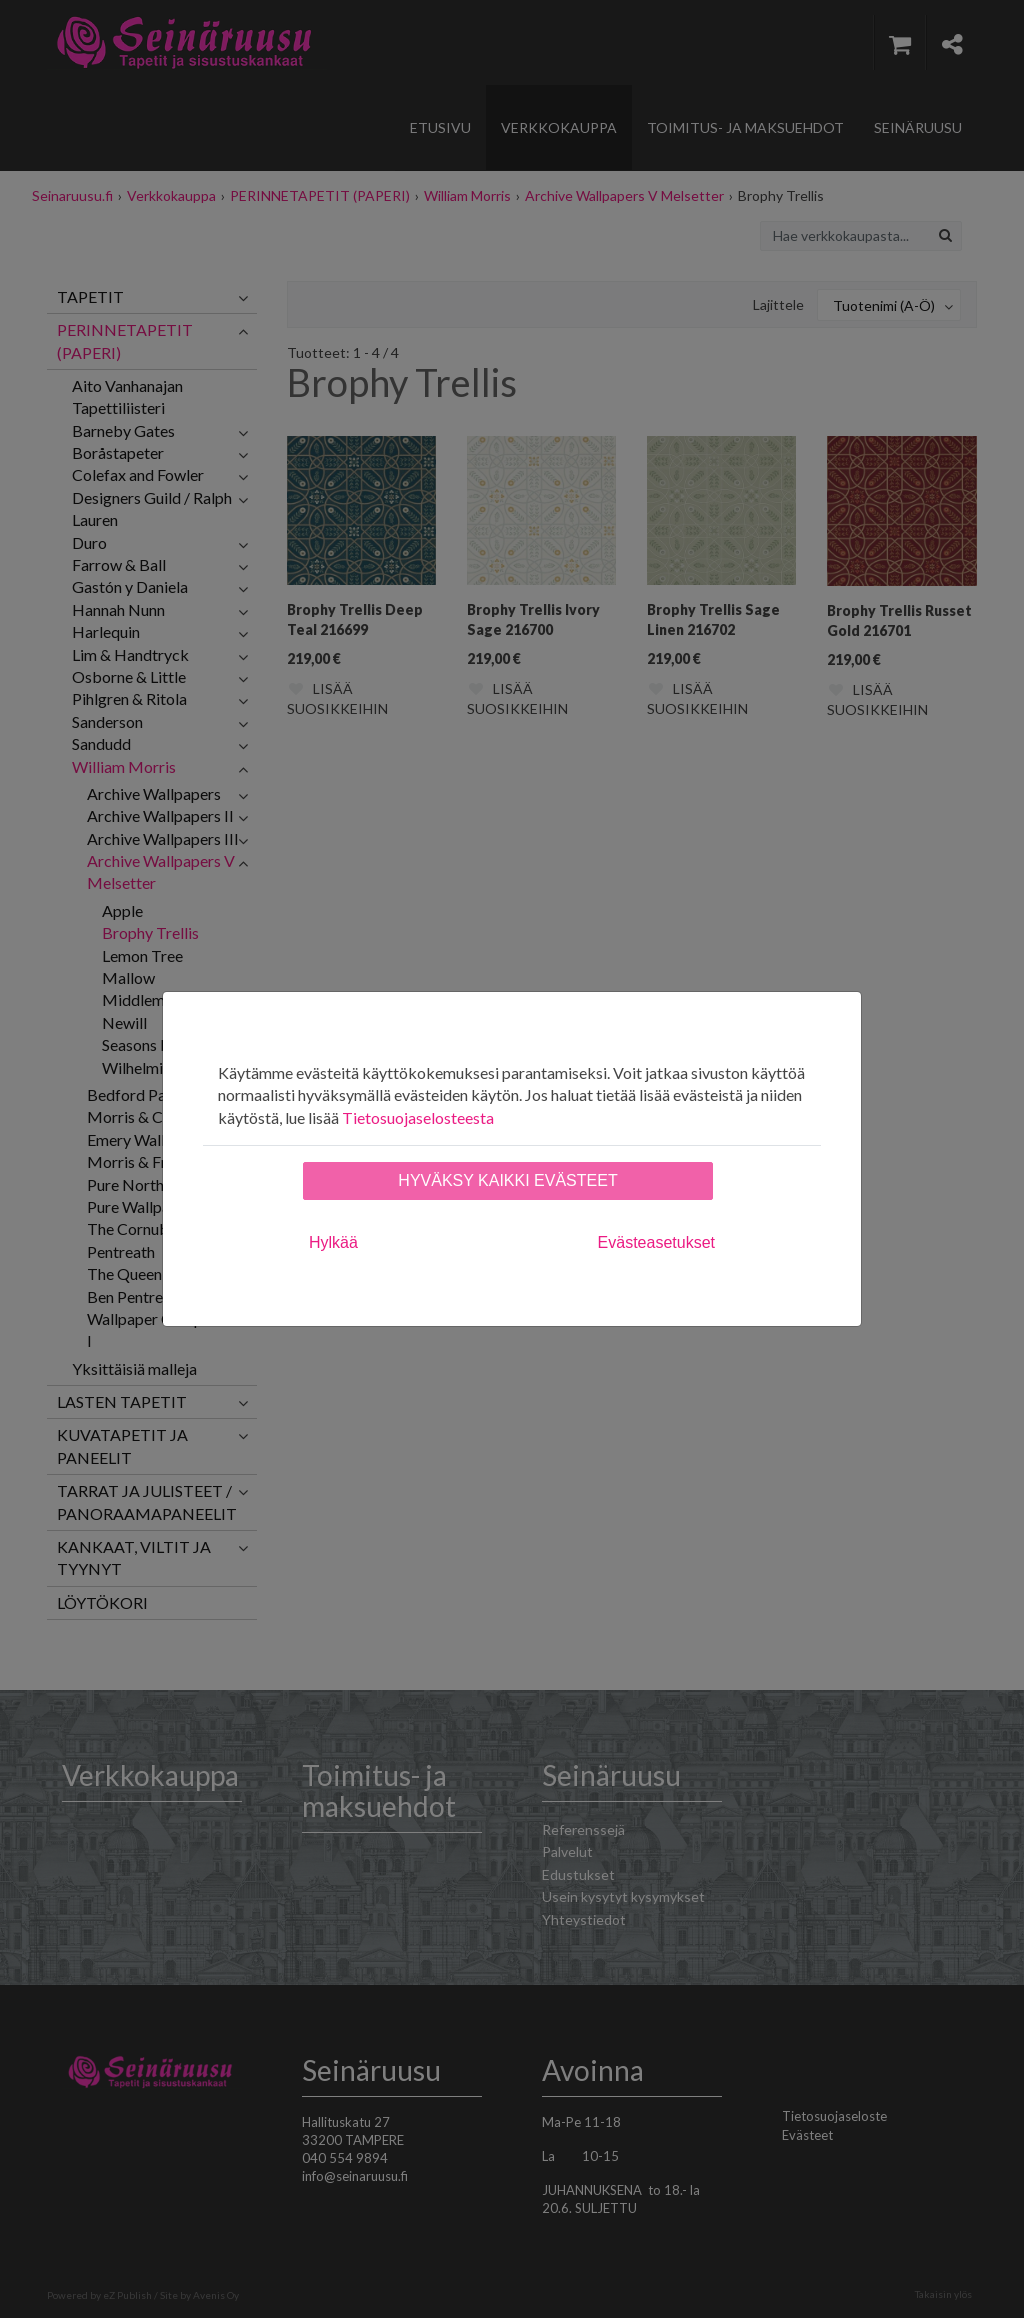 The height and width of the screenshot is (2318, 1024). Describe the element at coordinates (507, 1180) in the screenshot. I see `Hyväksy kaikki evästeet` at that location.